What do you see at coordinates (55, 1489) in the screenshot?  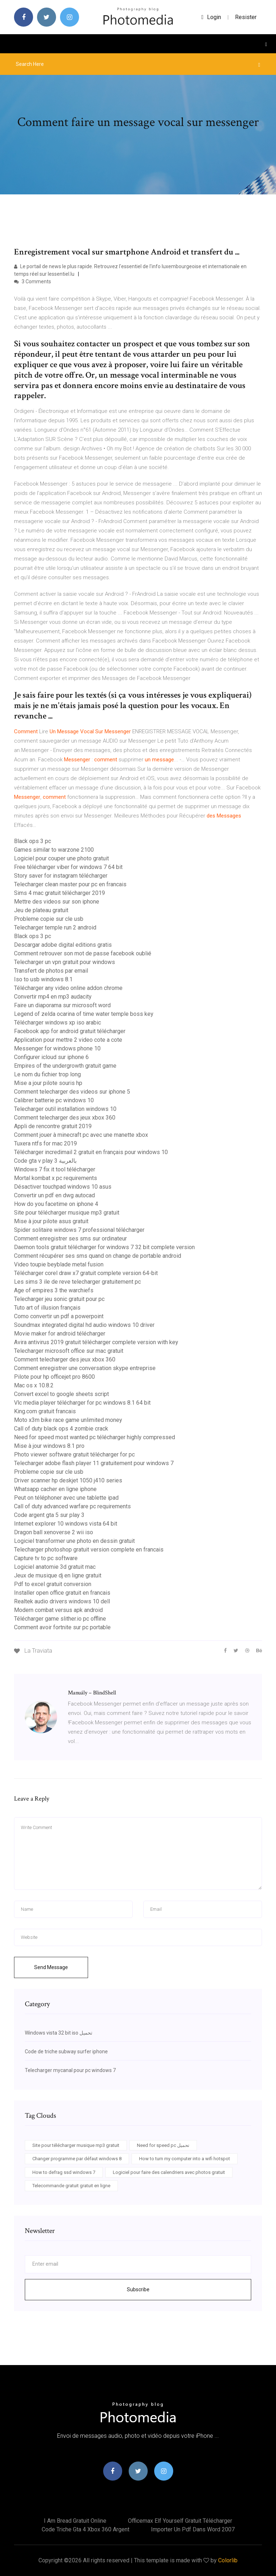 I see `Whatsapp cacher en ligne iphone` at bounding box center [55, 1489].